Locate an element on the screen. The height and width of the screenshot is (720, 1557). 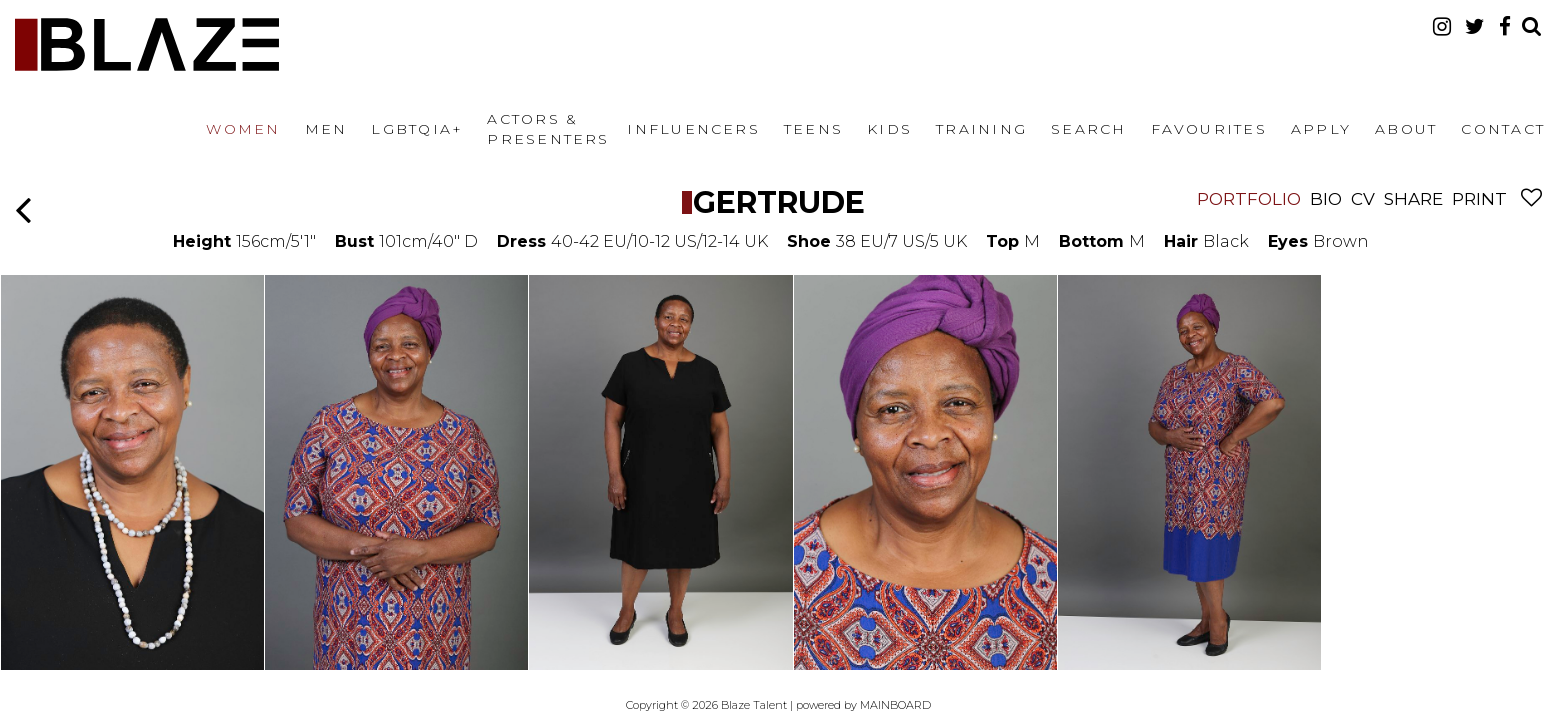
Apply is located at coordinates (1321, 129).